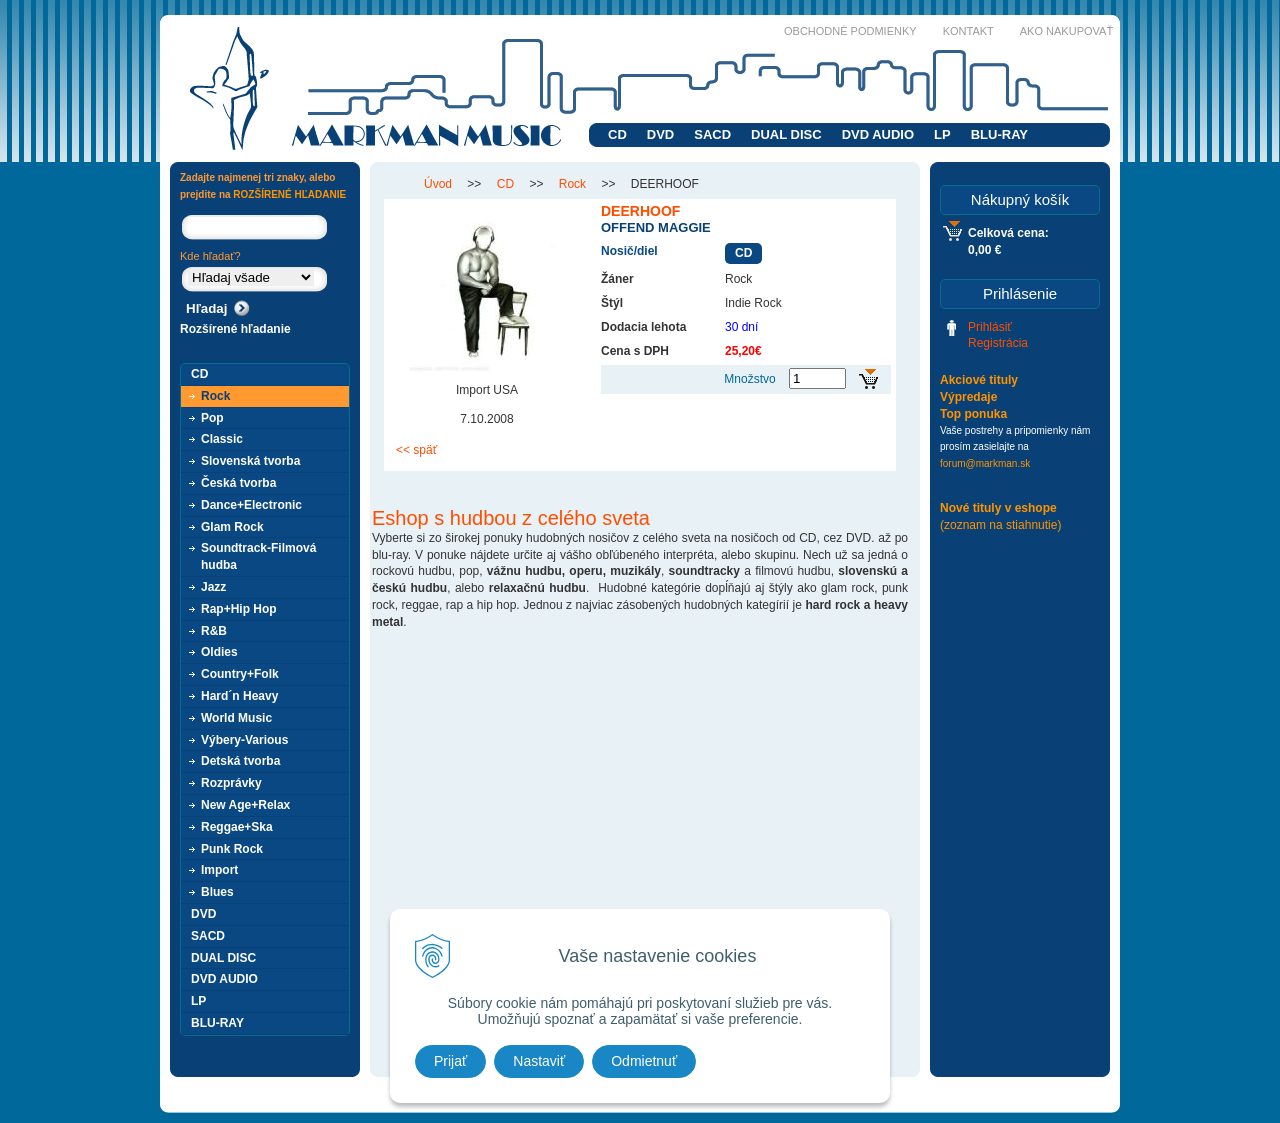  I want to click on Punk Rock, so click(232, 849).